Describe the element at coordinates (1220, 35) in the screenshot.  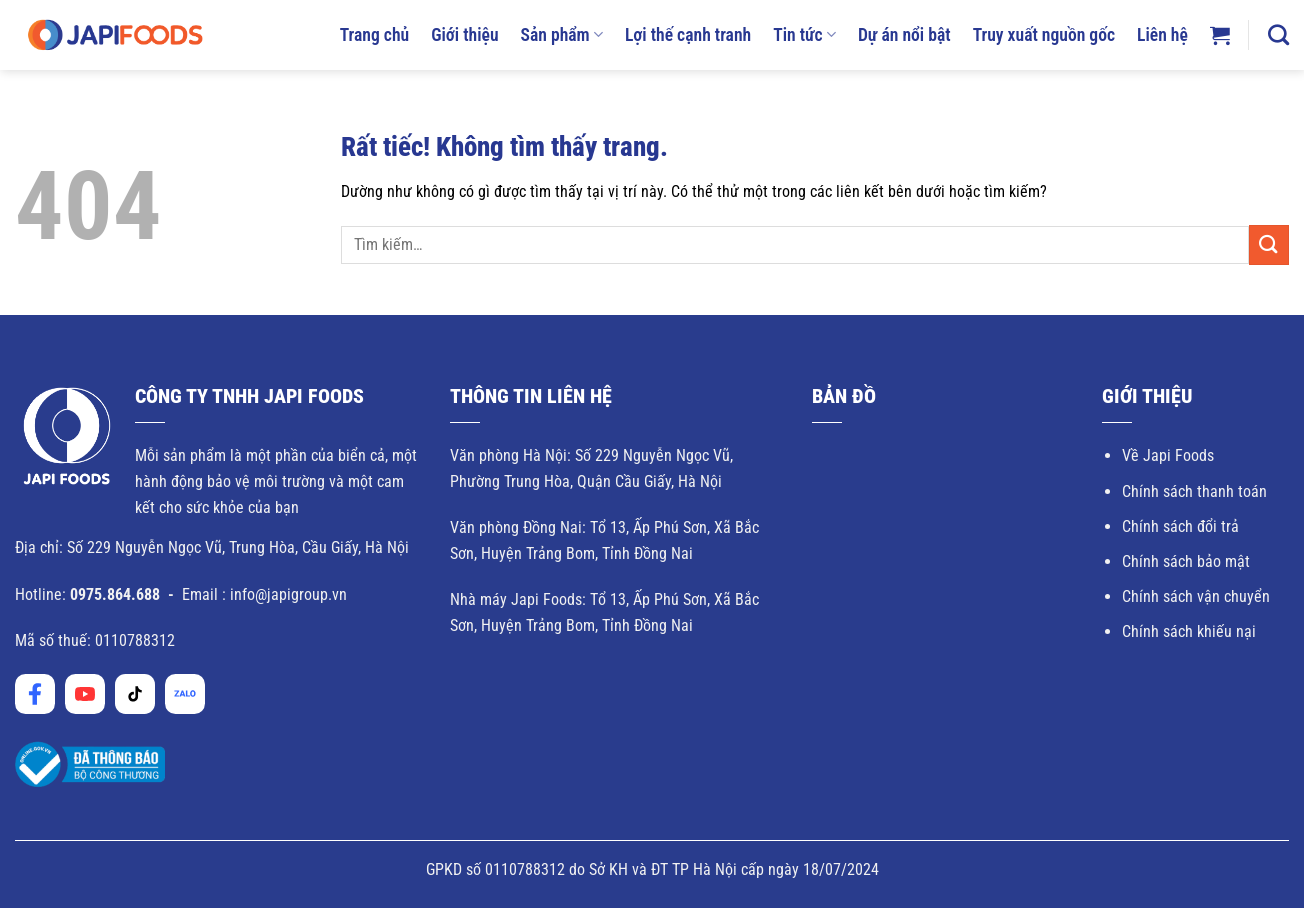
I see `[button]` at that location.